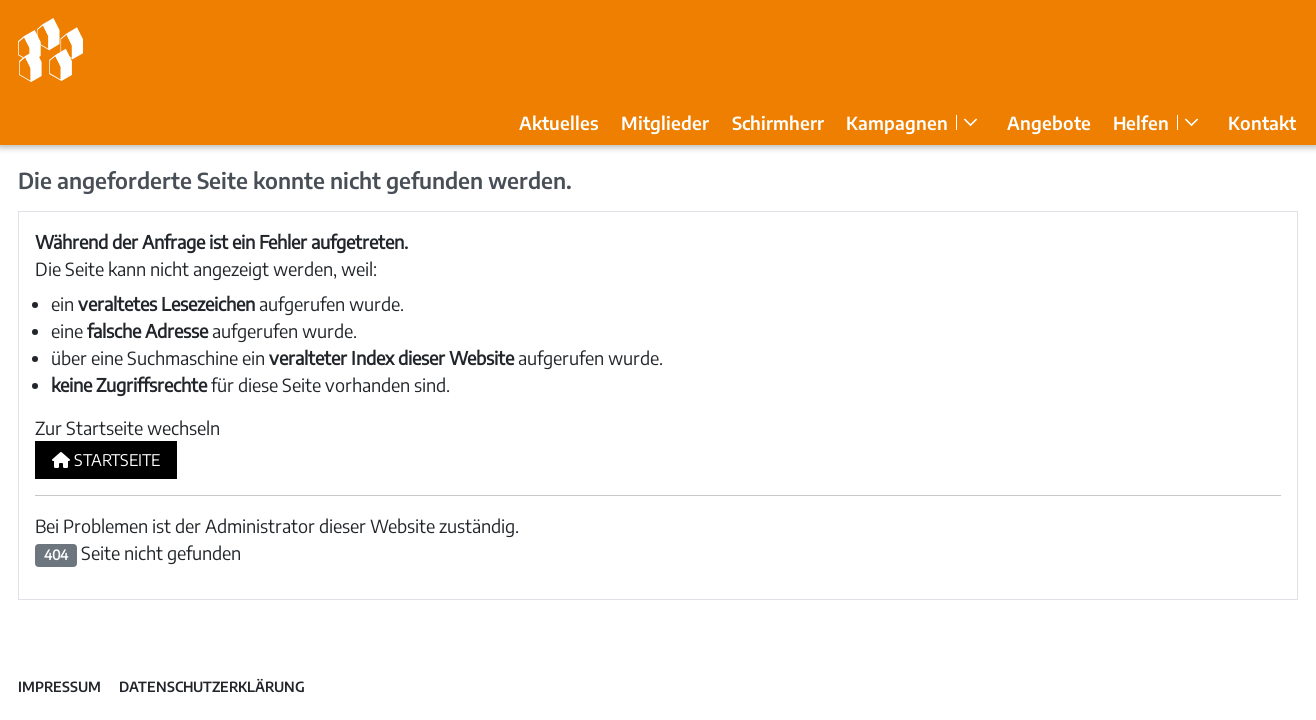  Describe the element at coordinates (559, 122) in the screenshot. I see `Aktuelles` at that location.